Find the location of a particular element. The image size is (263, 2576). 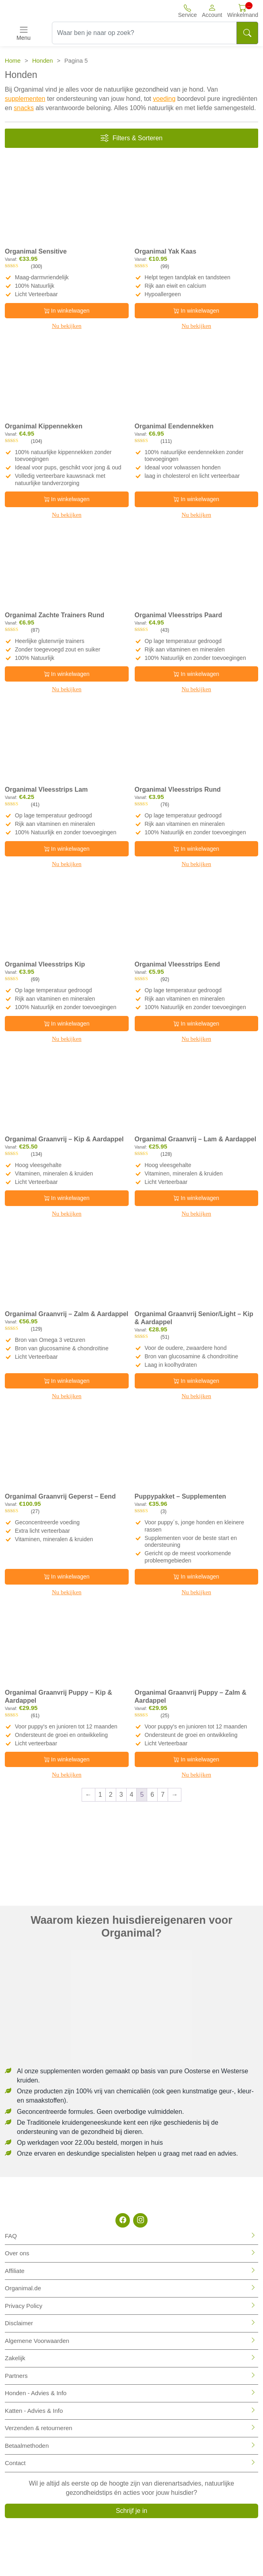

Contact is located at coordinates (15, 2462).